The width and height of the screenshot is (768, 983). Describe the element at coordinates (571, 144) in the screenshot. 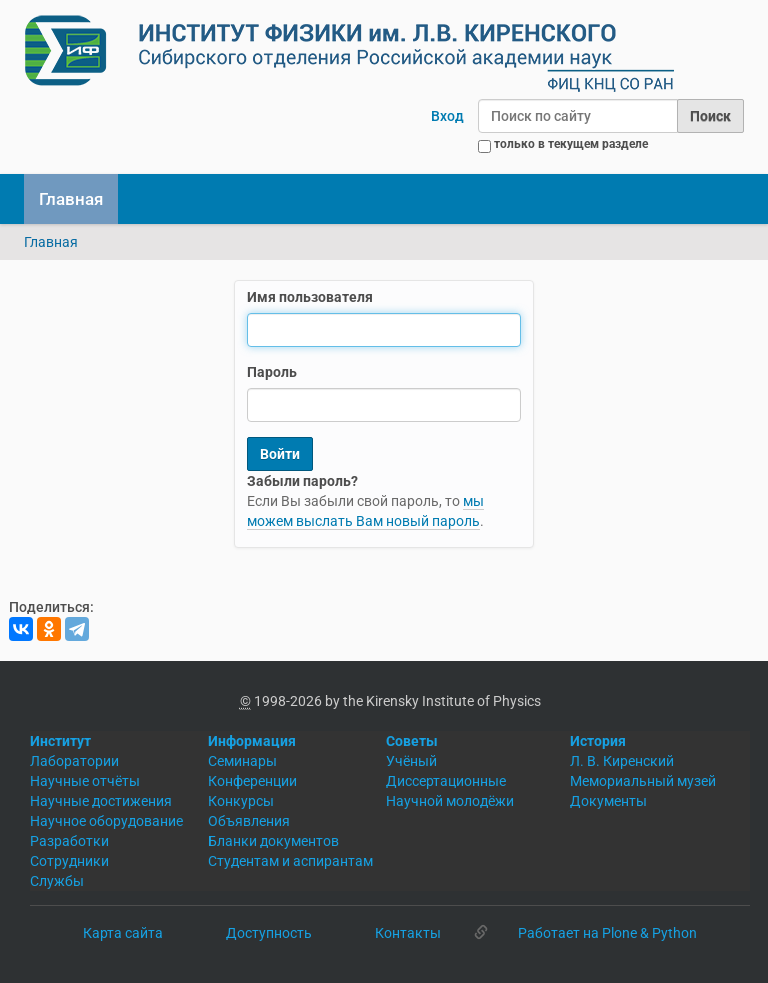

I see `только в текущем разделе` at that location.